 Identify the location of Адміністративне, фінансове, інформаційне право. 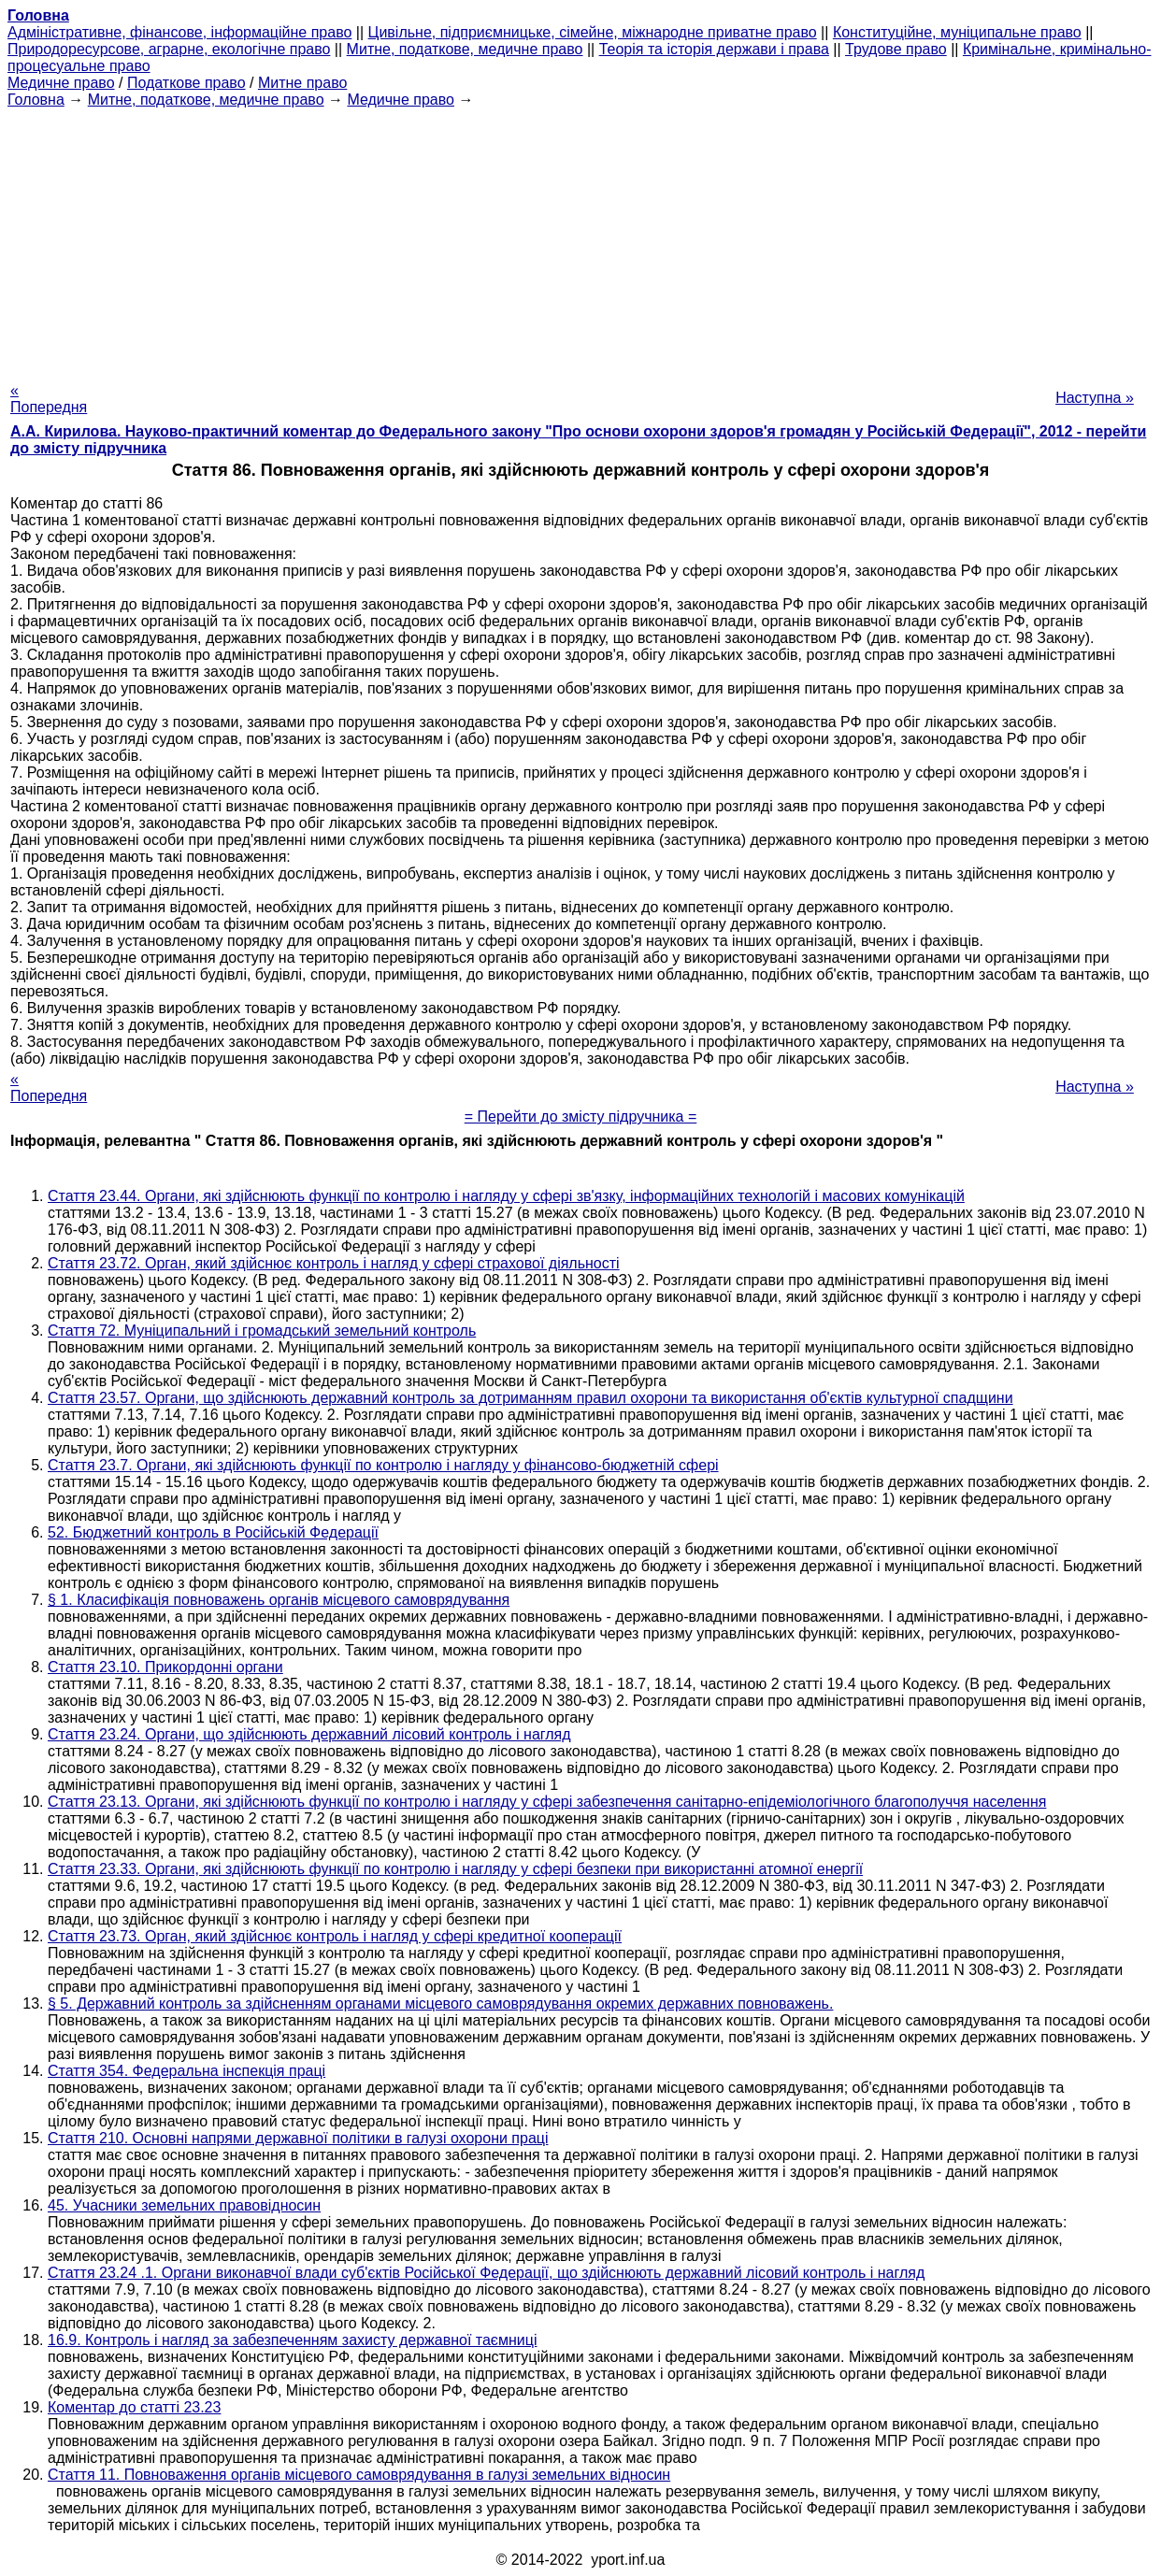
(179, 32).